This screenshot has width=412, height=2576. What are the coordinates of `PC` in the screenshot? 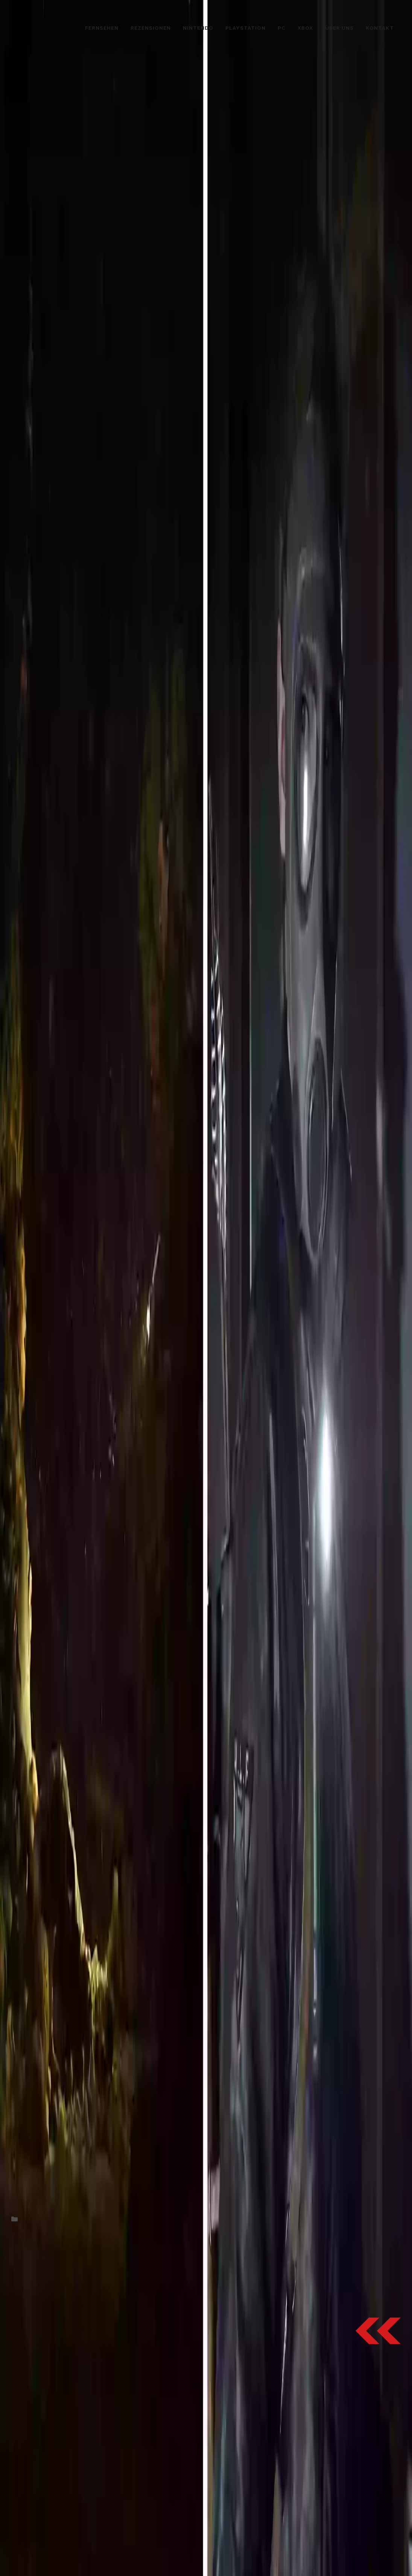 It's located at (282, 28).